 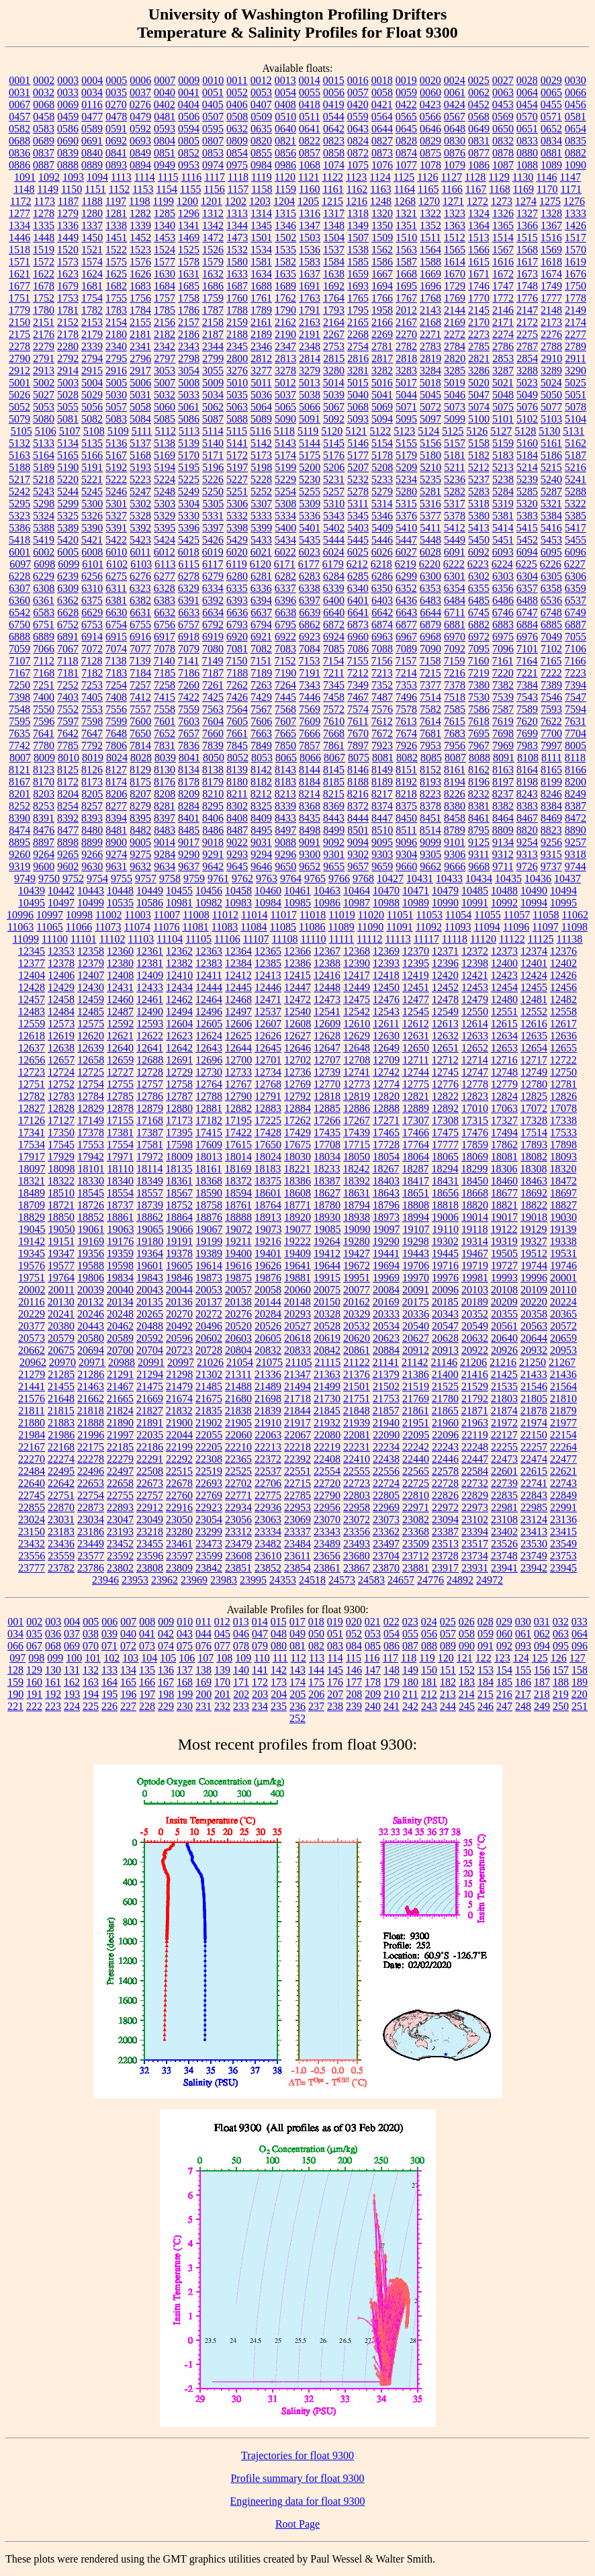 I want to click on 21890, so click(x=120, y=1422).